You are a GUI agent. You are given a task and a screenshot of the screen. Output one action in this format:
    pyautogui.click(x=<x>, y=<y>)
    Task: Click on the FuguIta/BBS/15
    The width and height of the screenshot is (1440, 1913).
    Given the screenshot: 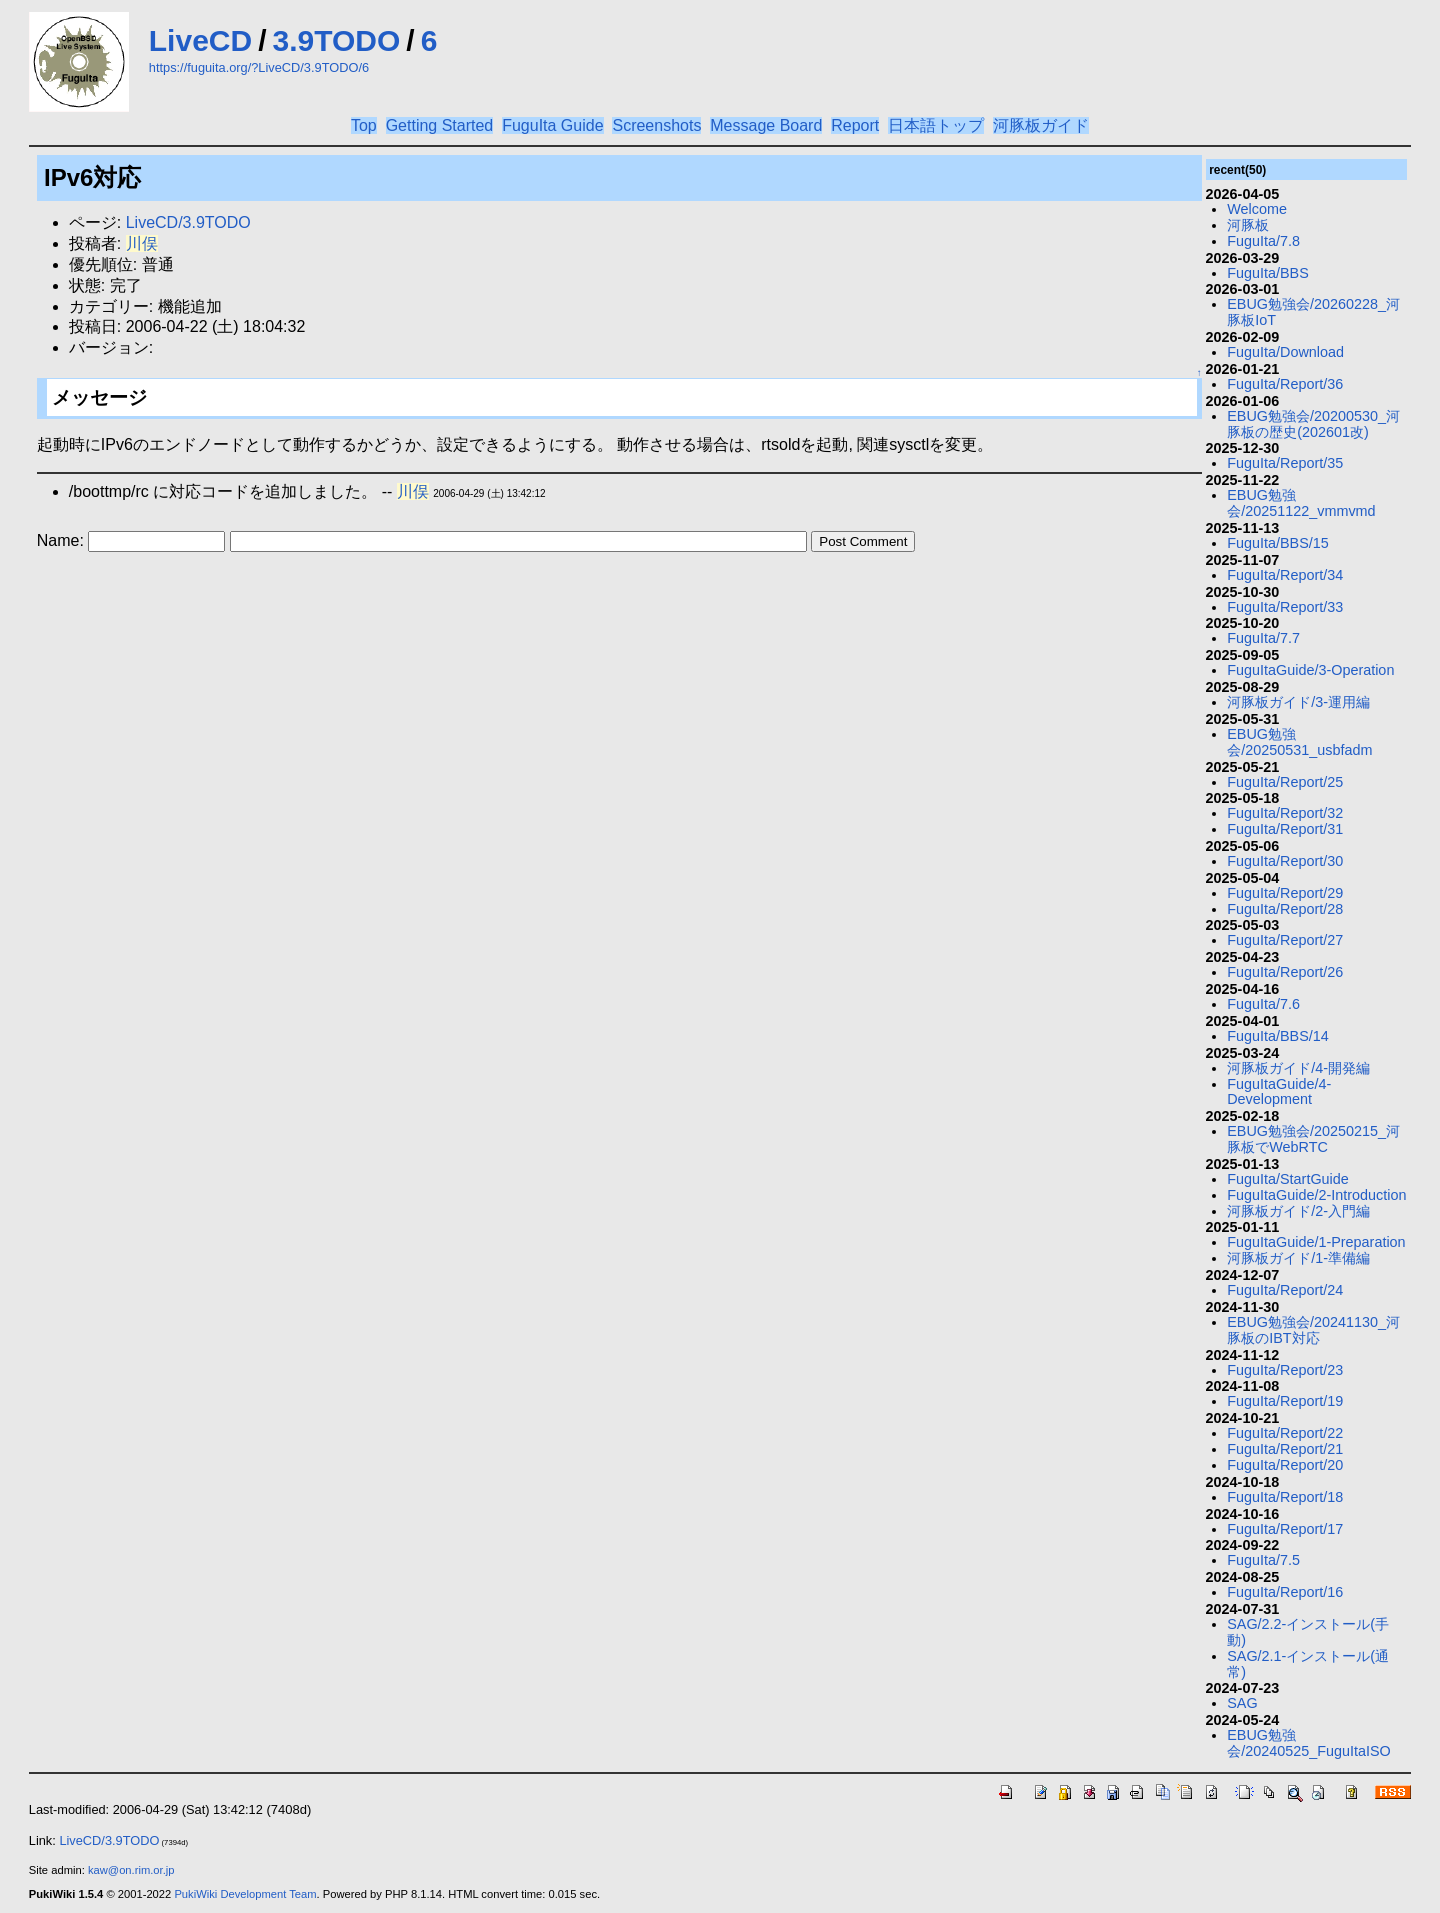 What is the action you would take?
    pyautogui.click(x=1278, y=543)
    